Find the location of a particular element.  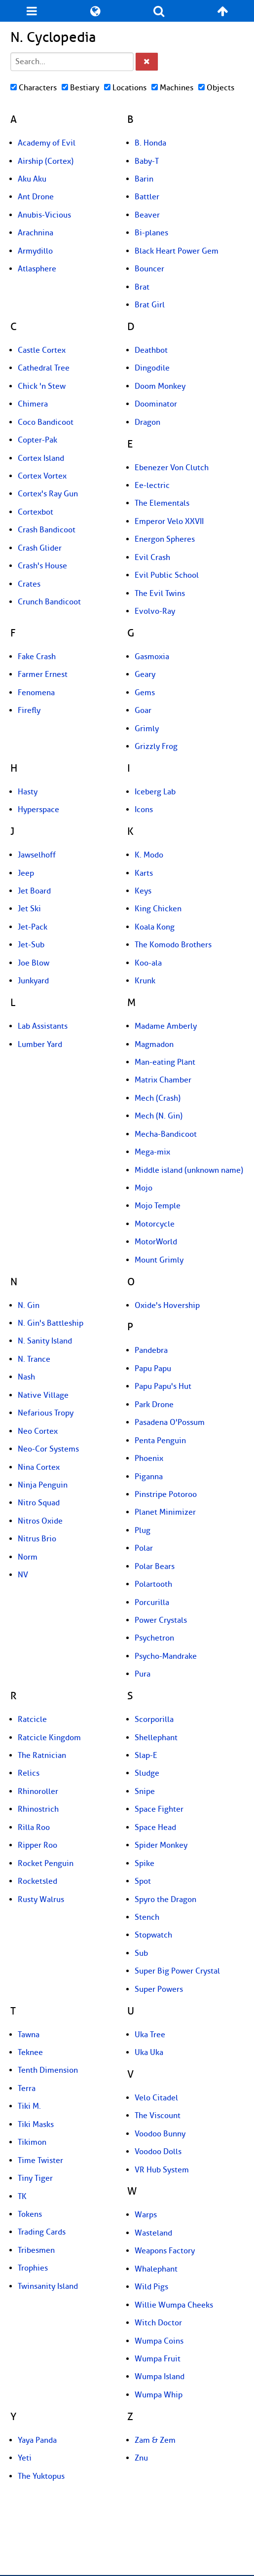

Papu Papu is located at coordinates (153, 1369).